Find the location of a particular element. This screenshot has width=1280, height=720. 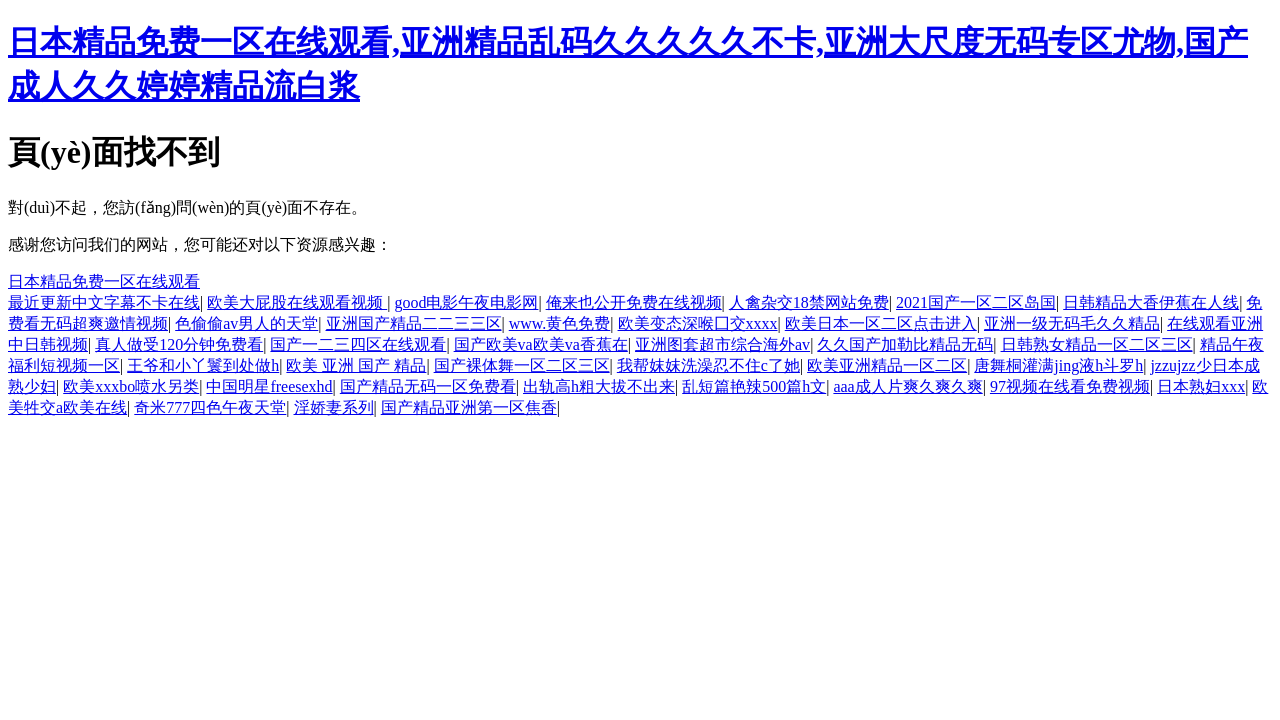

色偷偷av男人的天堂 is located at coordinates (246, 323).